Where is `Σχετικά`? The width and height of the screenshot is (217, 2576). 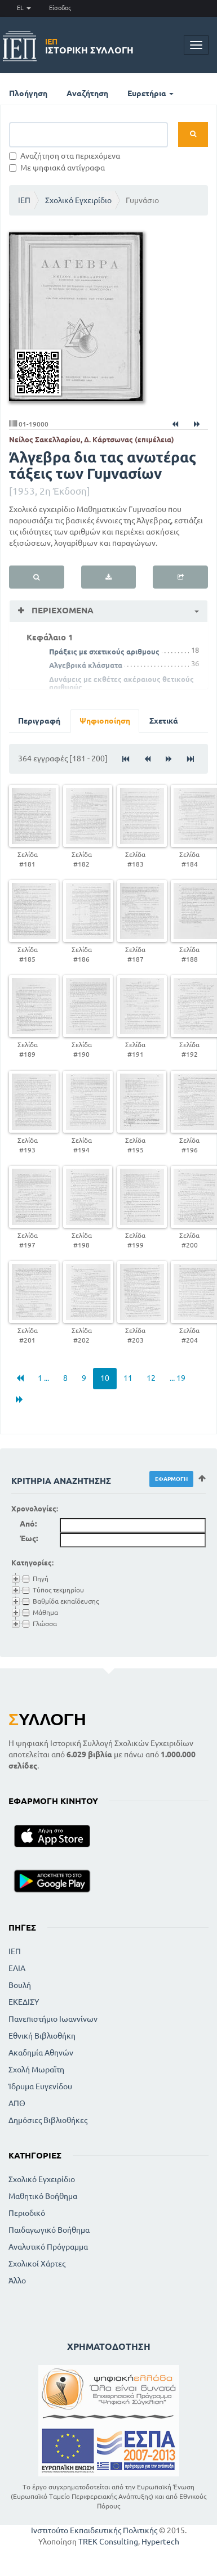 Σχετικά is located at coordinates (163, 720).